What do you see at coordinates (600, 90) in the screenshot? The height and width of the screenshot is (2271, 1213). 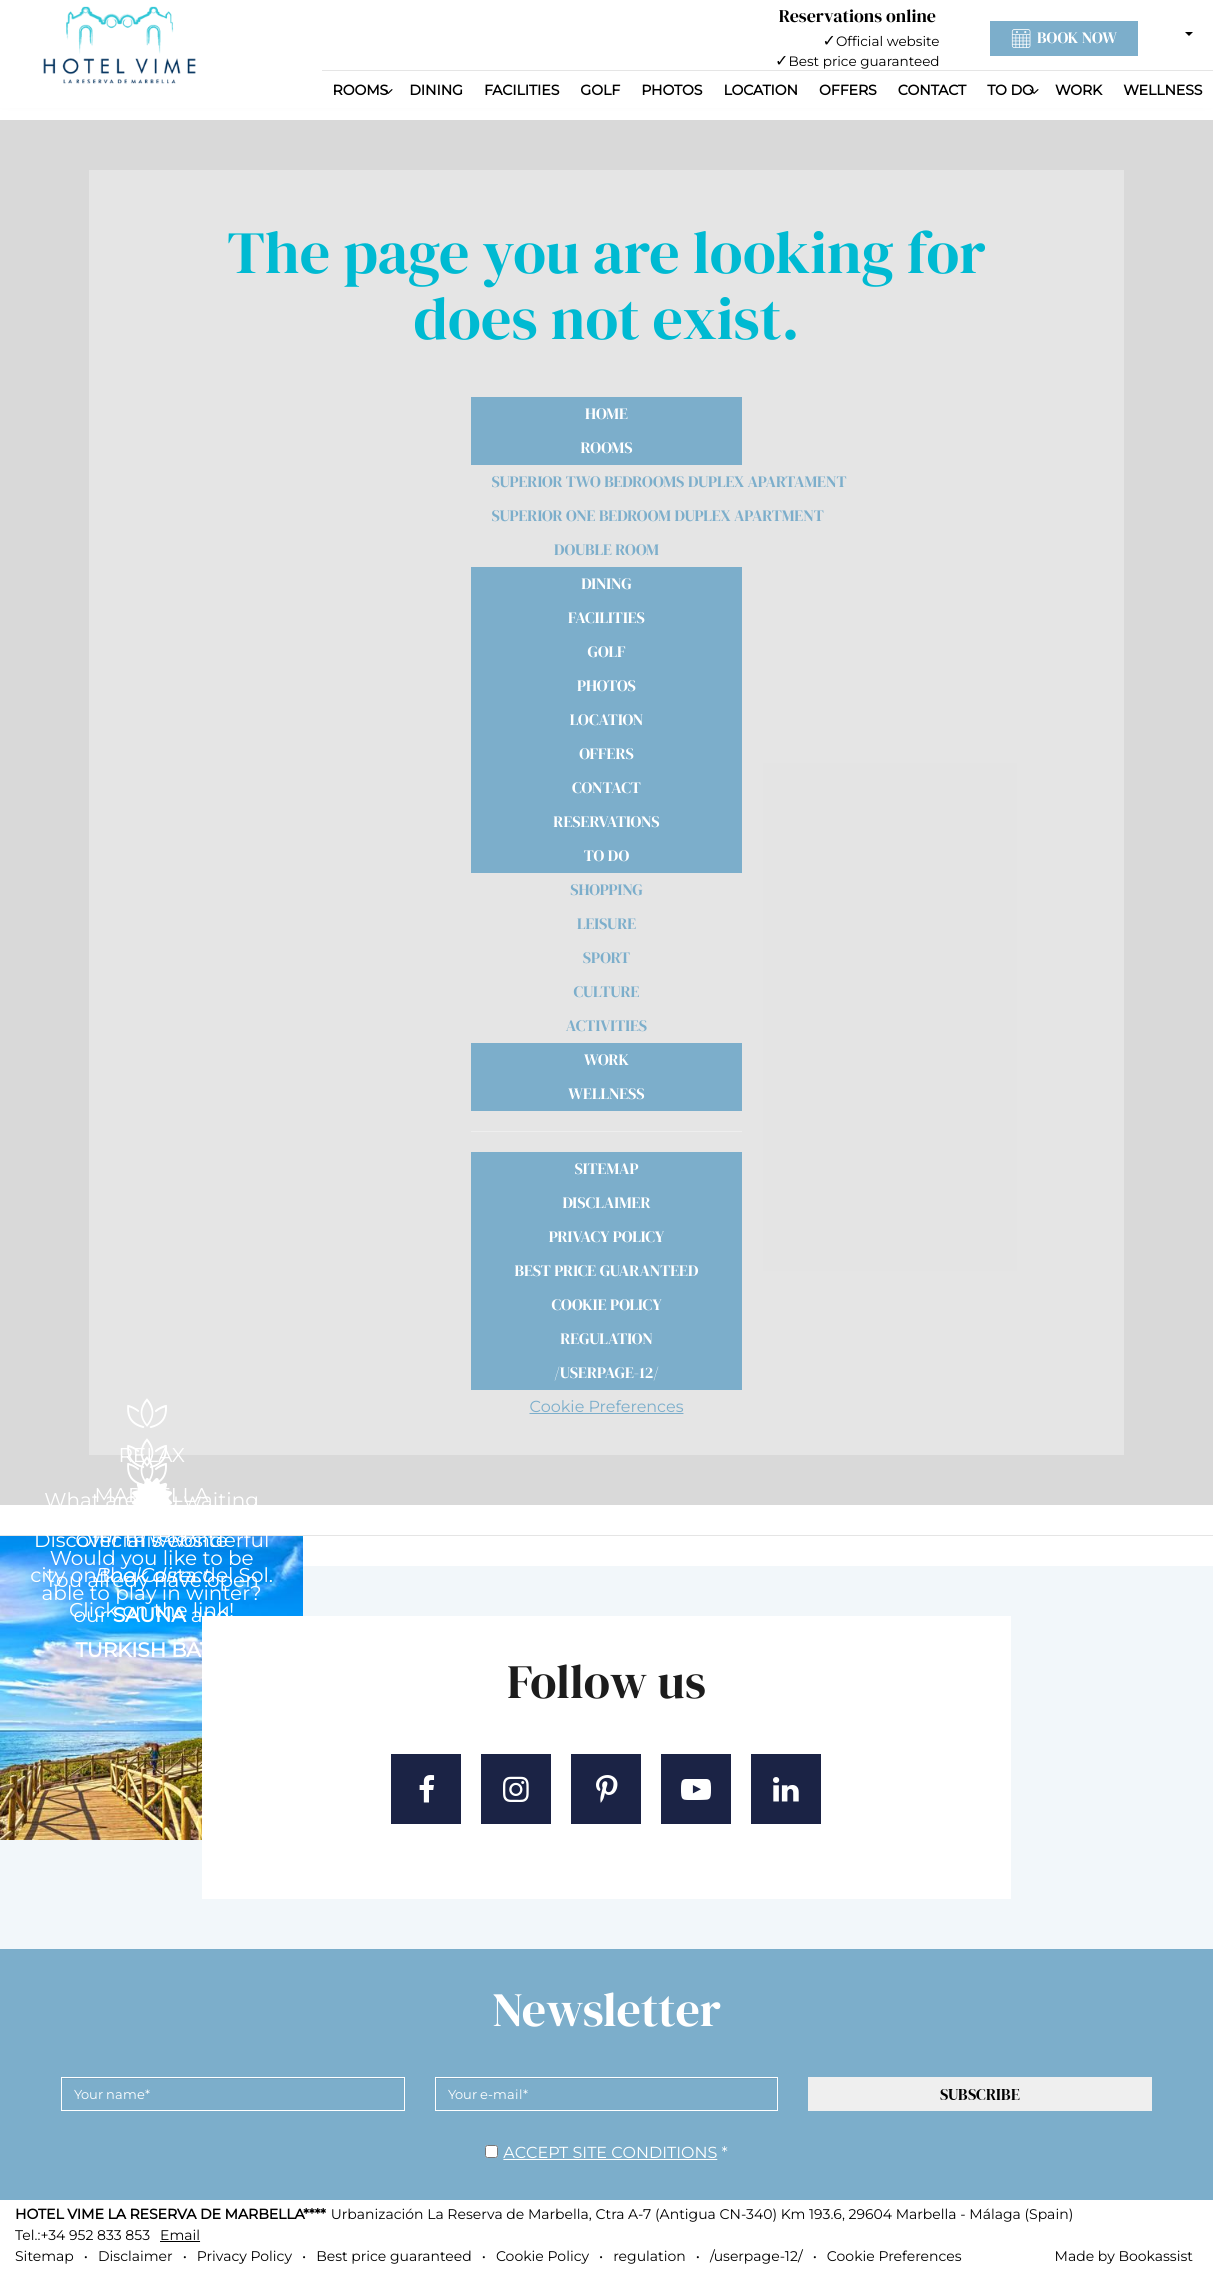 I see `Golf` at bounding box center [600, 90].